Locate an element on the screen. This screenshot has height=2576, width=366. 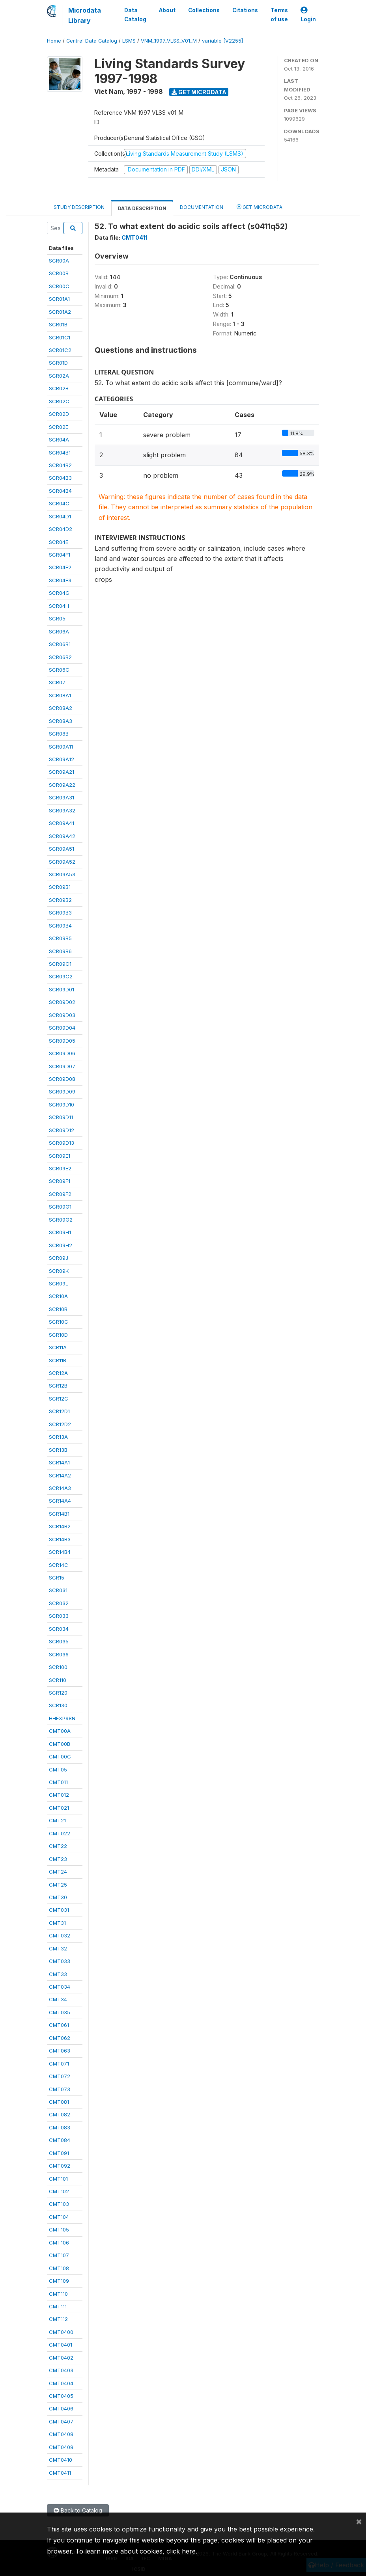
Citations is located at coordinates (245, 10).